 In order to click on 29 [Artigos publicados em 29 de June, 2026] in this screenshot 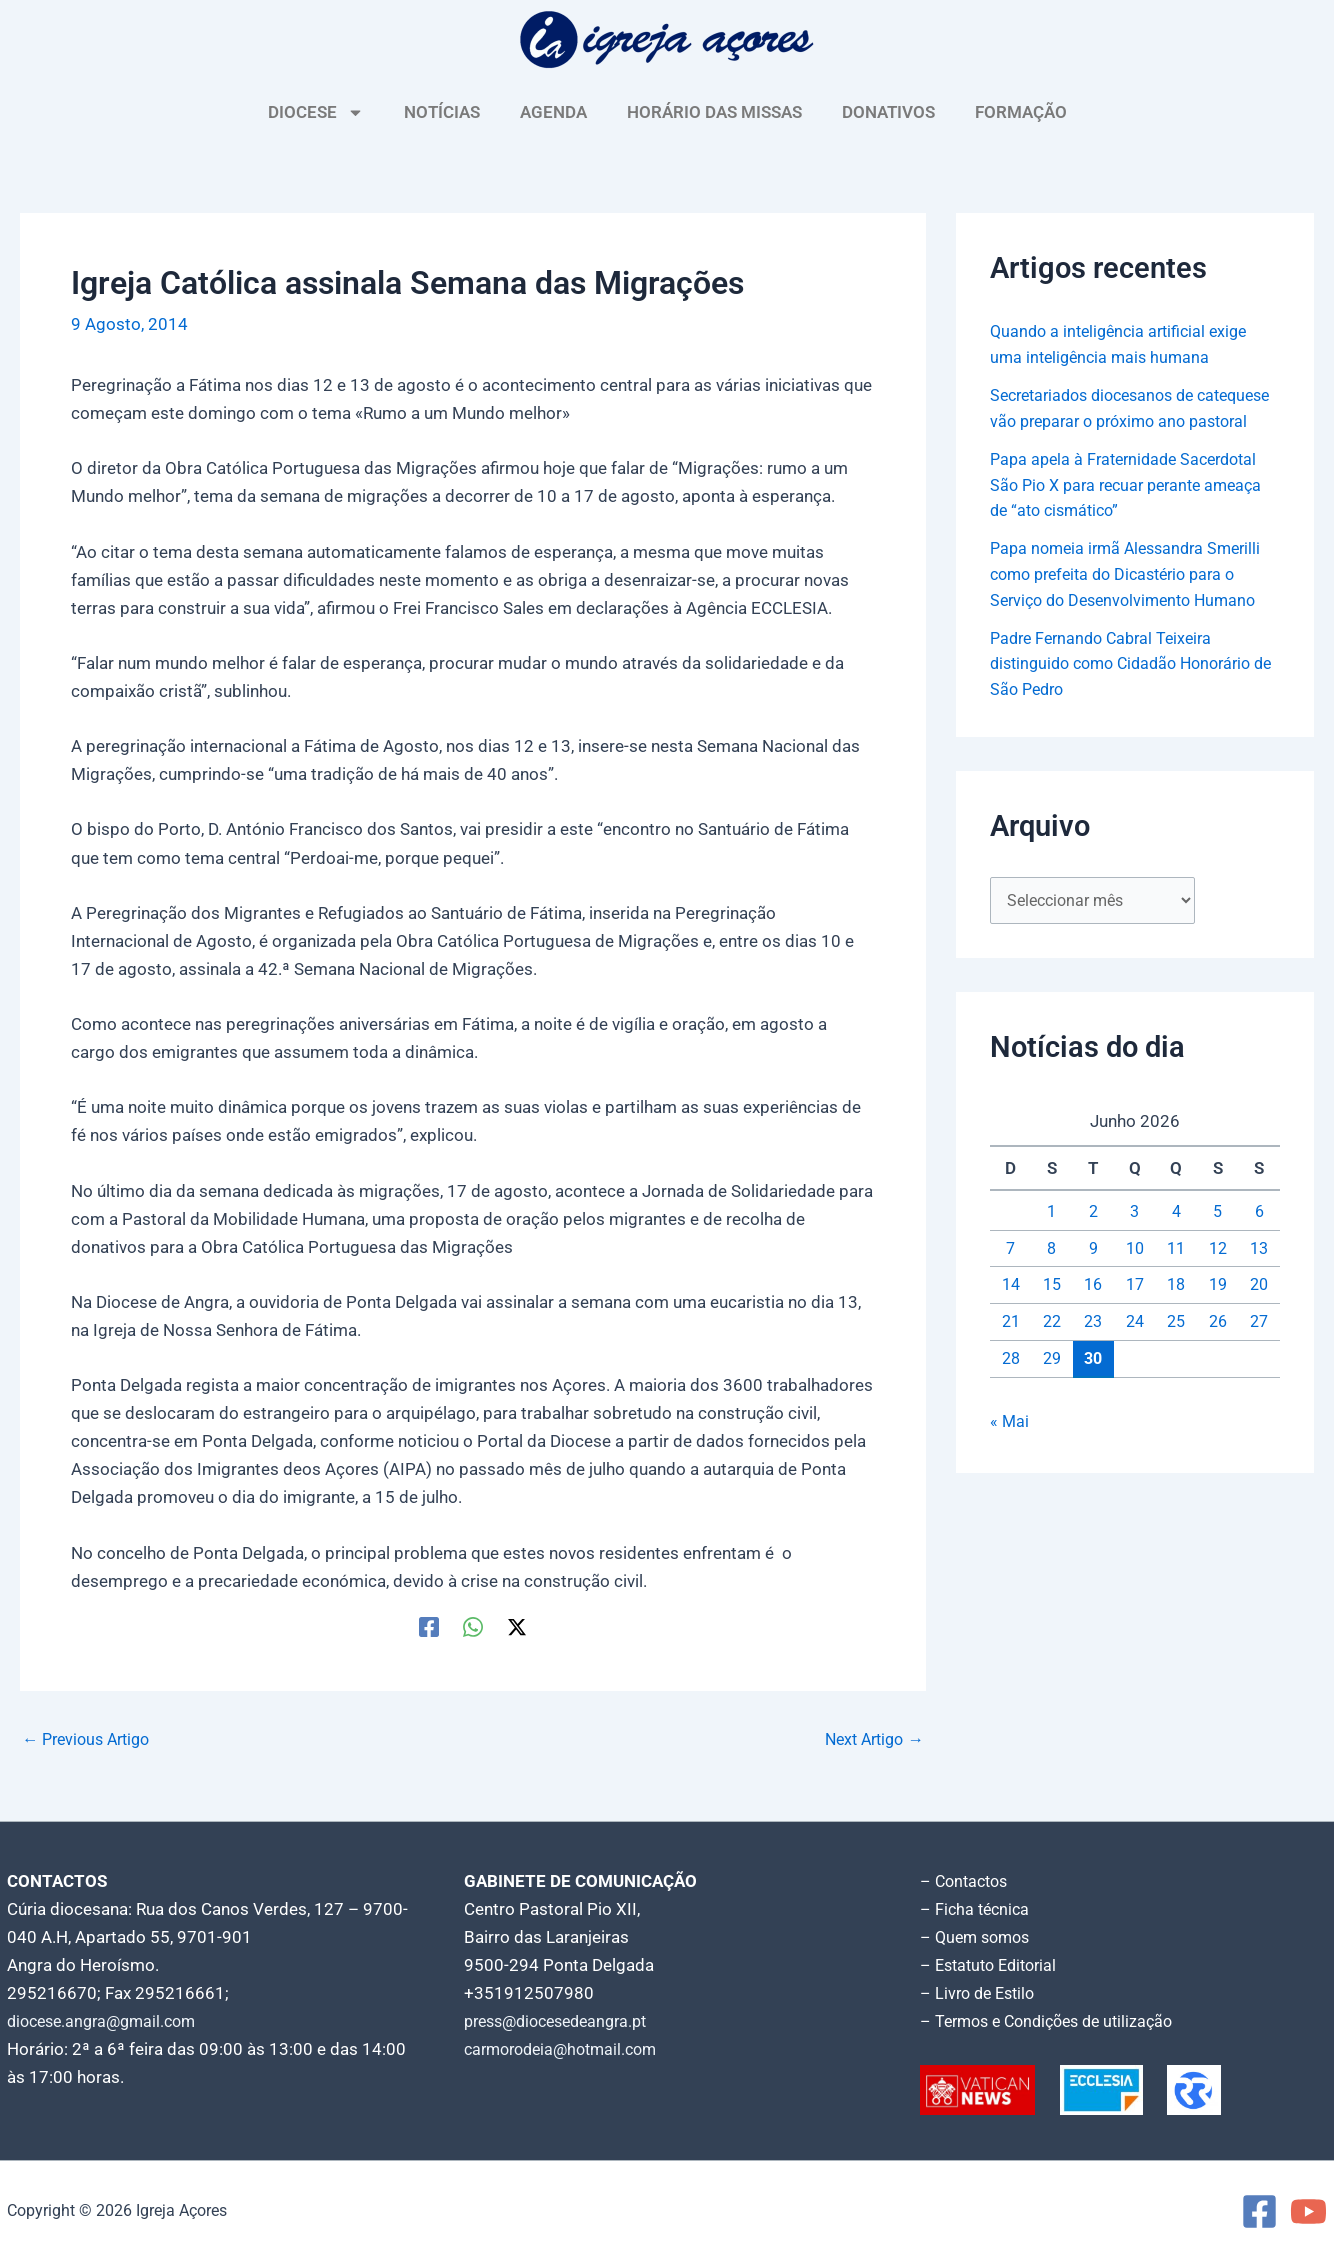, I will do `click(1052, 1385)`.